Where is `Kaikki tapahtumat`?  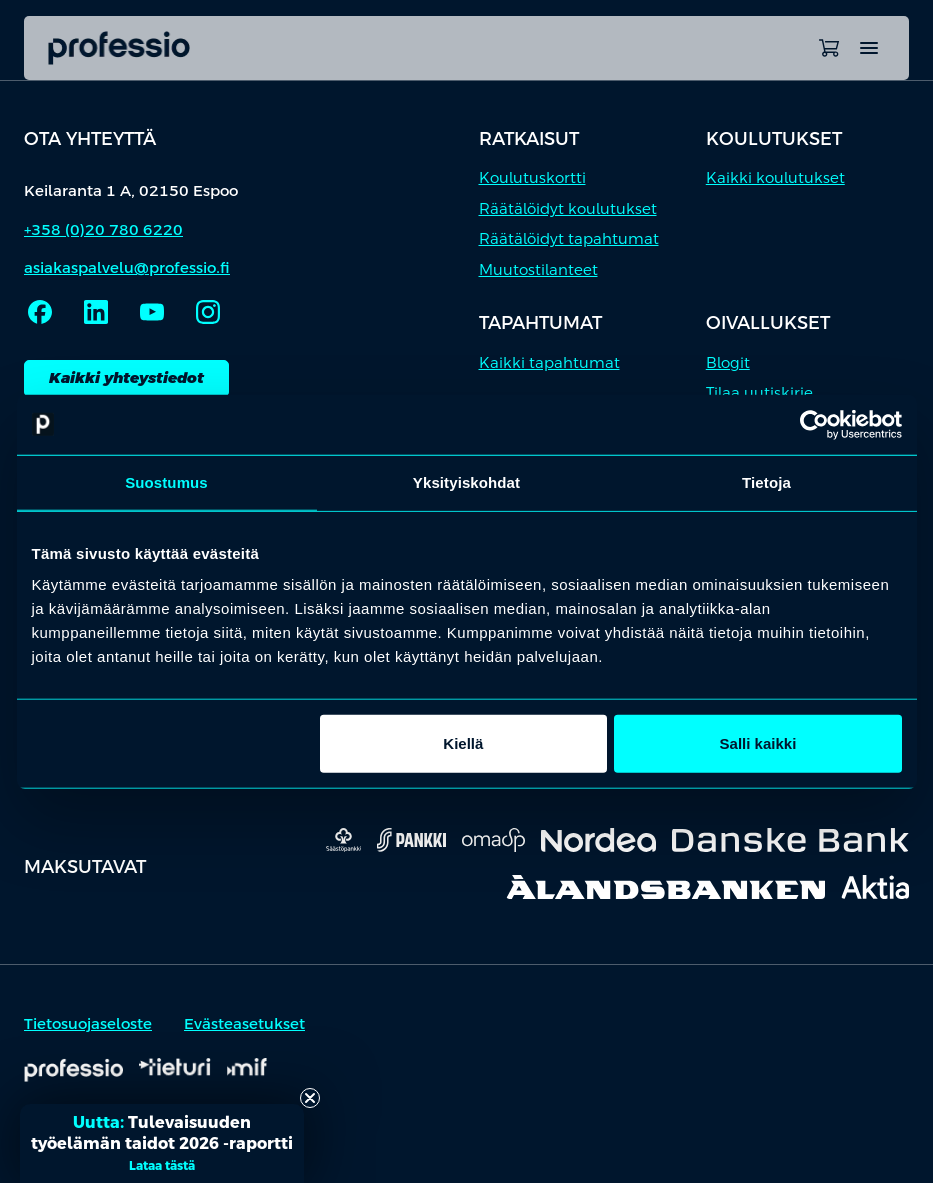 Kaikki tapahtumat is located at coordinates (549, 362).